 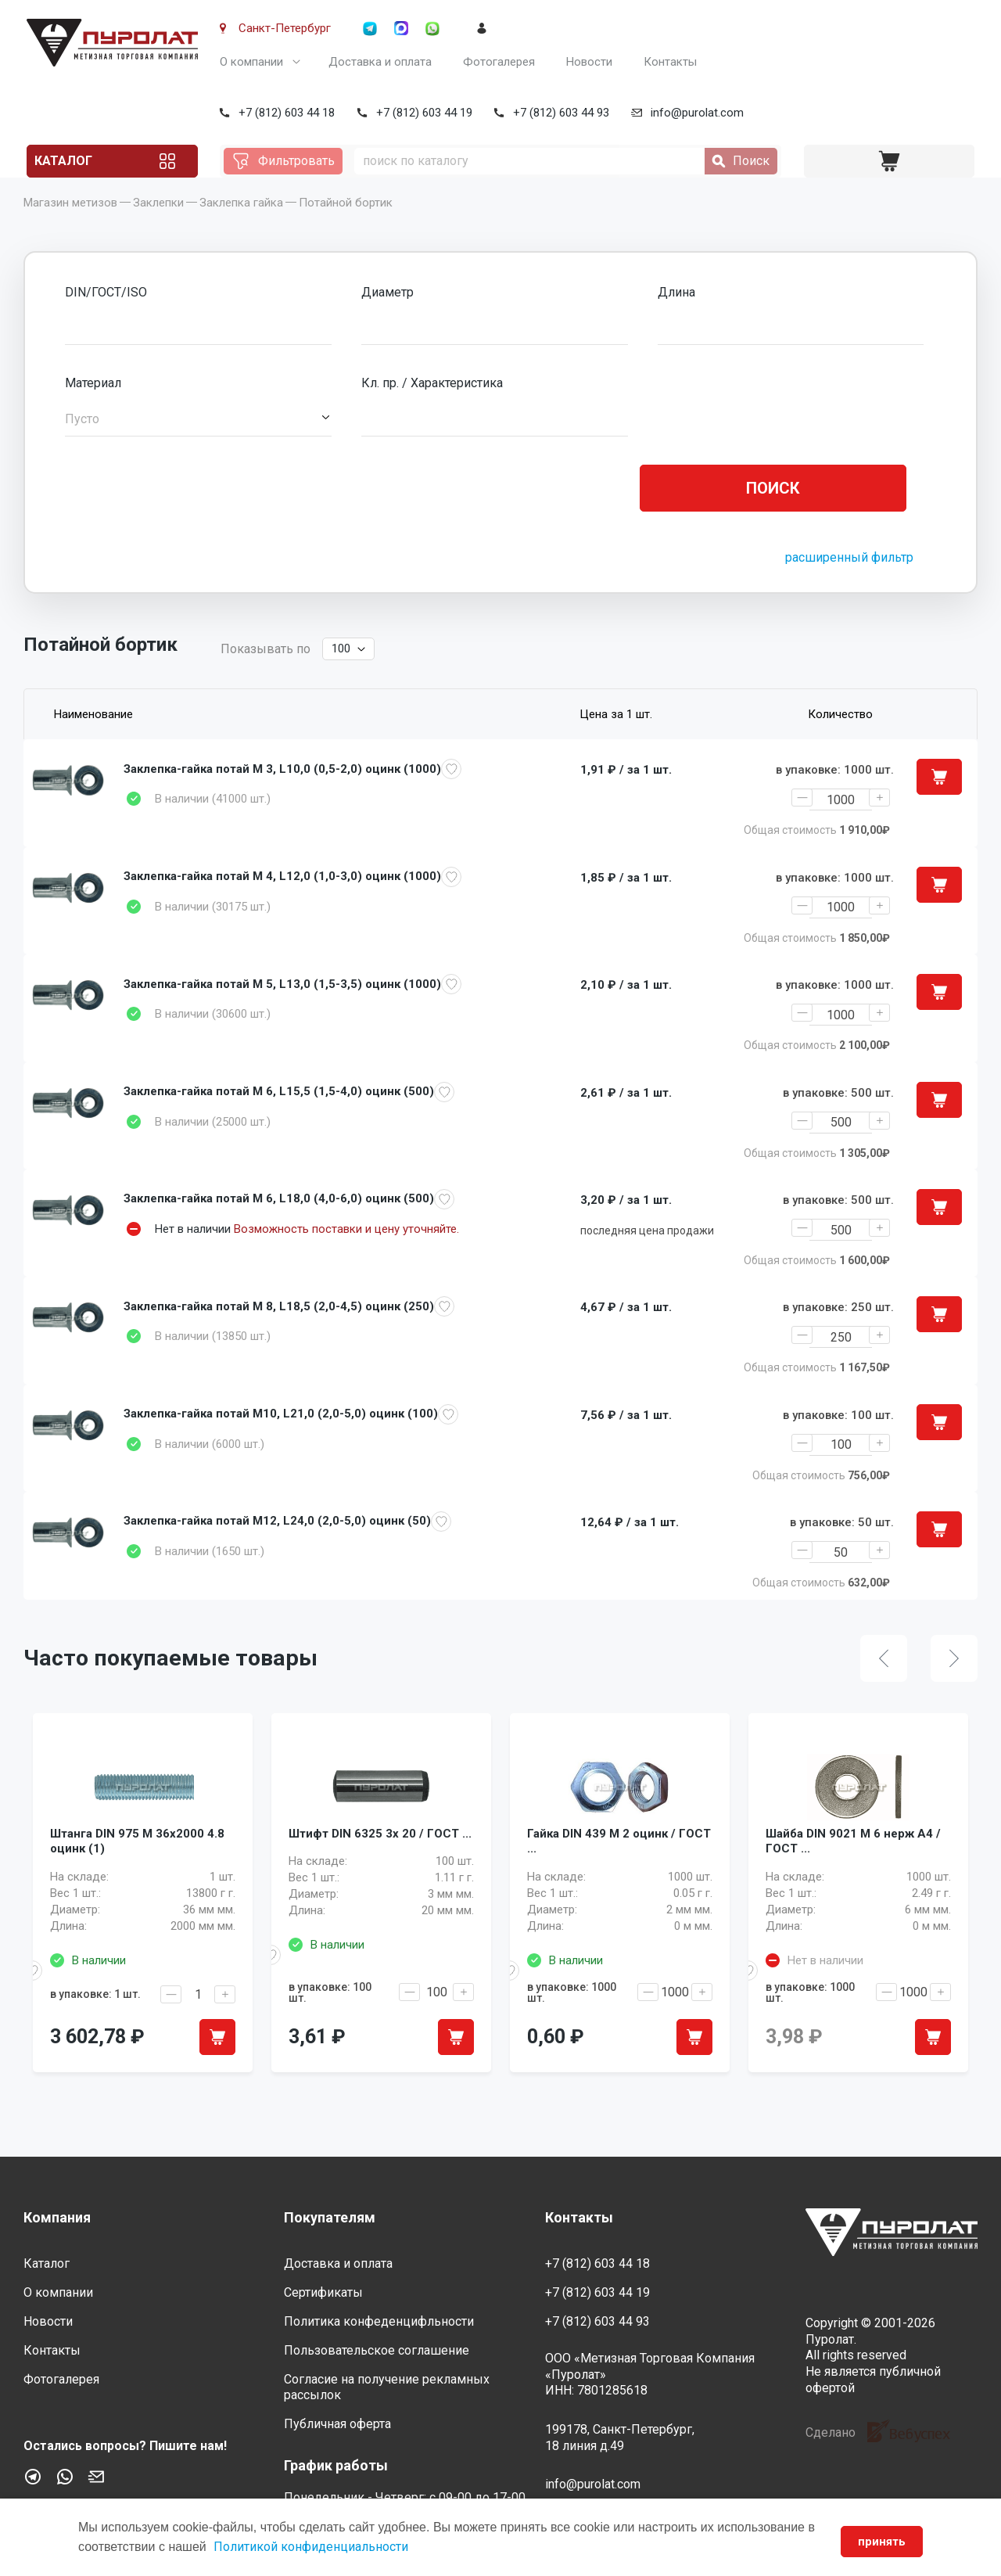 I want to click on Заклепка-гайка потай M 6, L15,5 (1,5-4,0) оцинк (500), so click(x=279, y=1115).